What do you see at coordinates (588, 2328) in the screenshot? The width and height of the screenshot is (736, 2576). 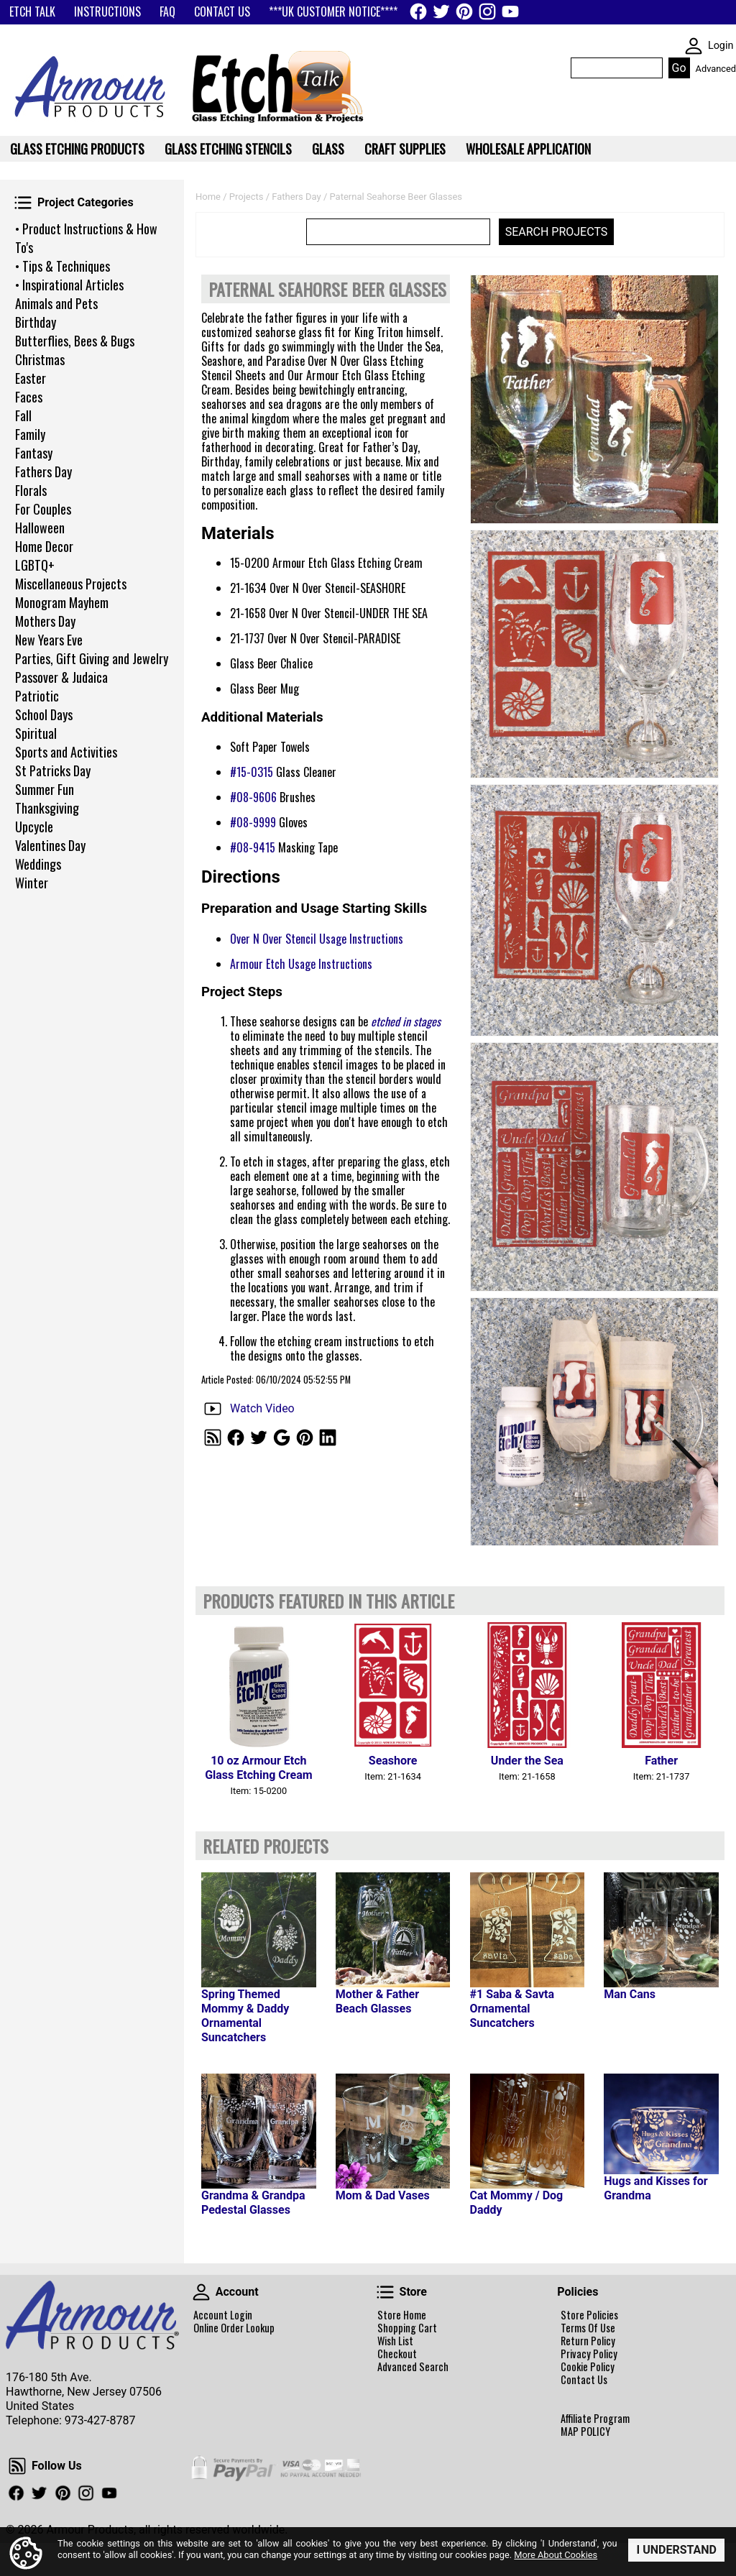 I see `Terms Of Use` at bounding box center [588, 2328].